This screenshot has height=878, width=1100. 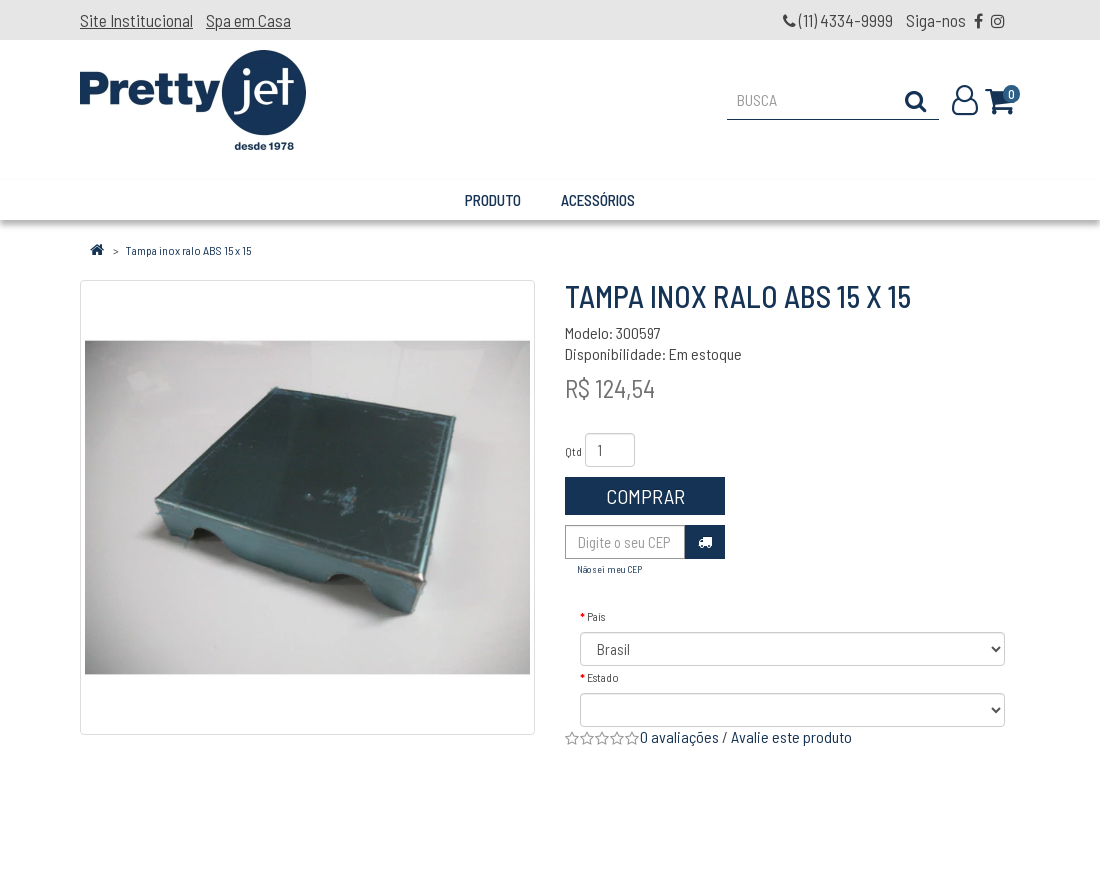 I want to click on Spa em Casa, so click(x=248, y=20).